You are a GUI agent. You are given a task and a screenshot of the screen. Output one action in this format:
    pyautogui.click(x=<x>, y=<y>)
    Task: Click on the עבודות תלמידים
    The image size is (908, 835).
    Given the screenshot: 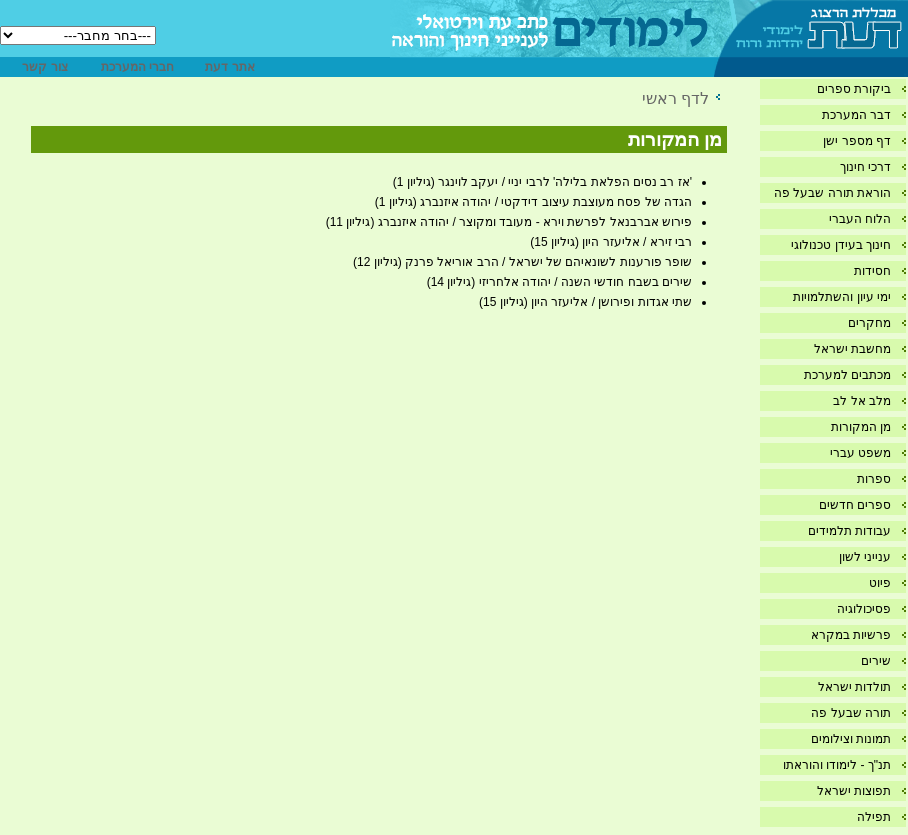 What is the action you would take?
    pyautogui.click(x=849, y=531)
    